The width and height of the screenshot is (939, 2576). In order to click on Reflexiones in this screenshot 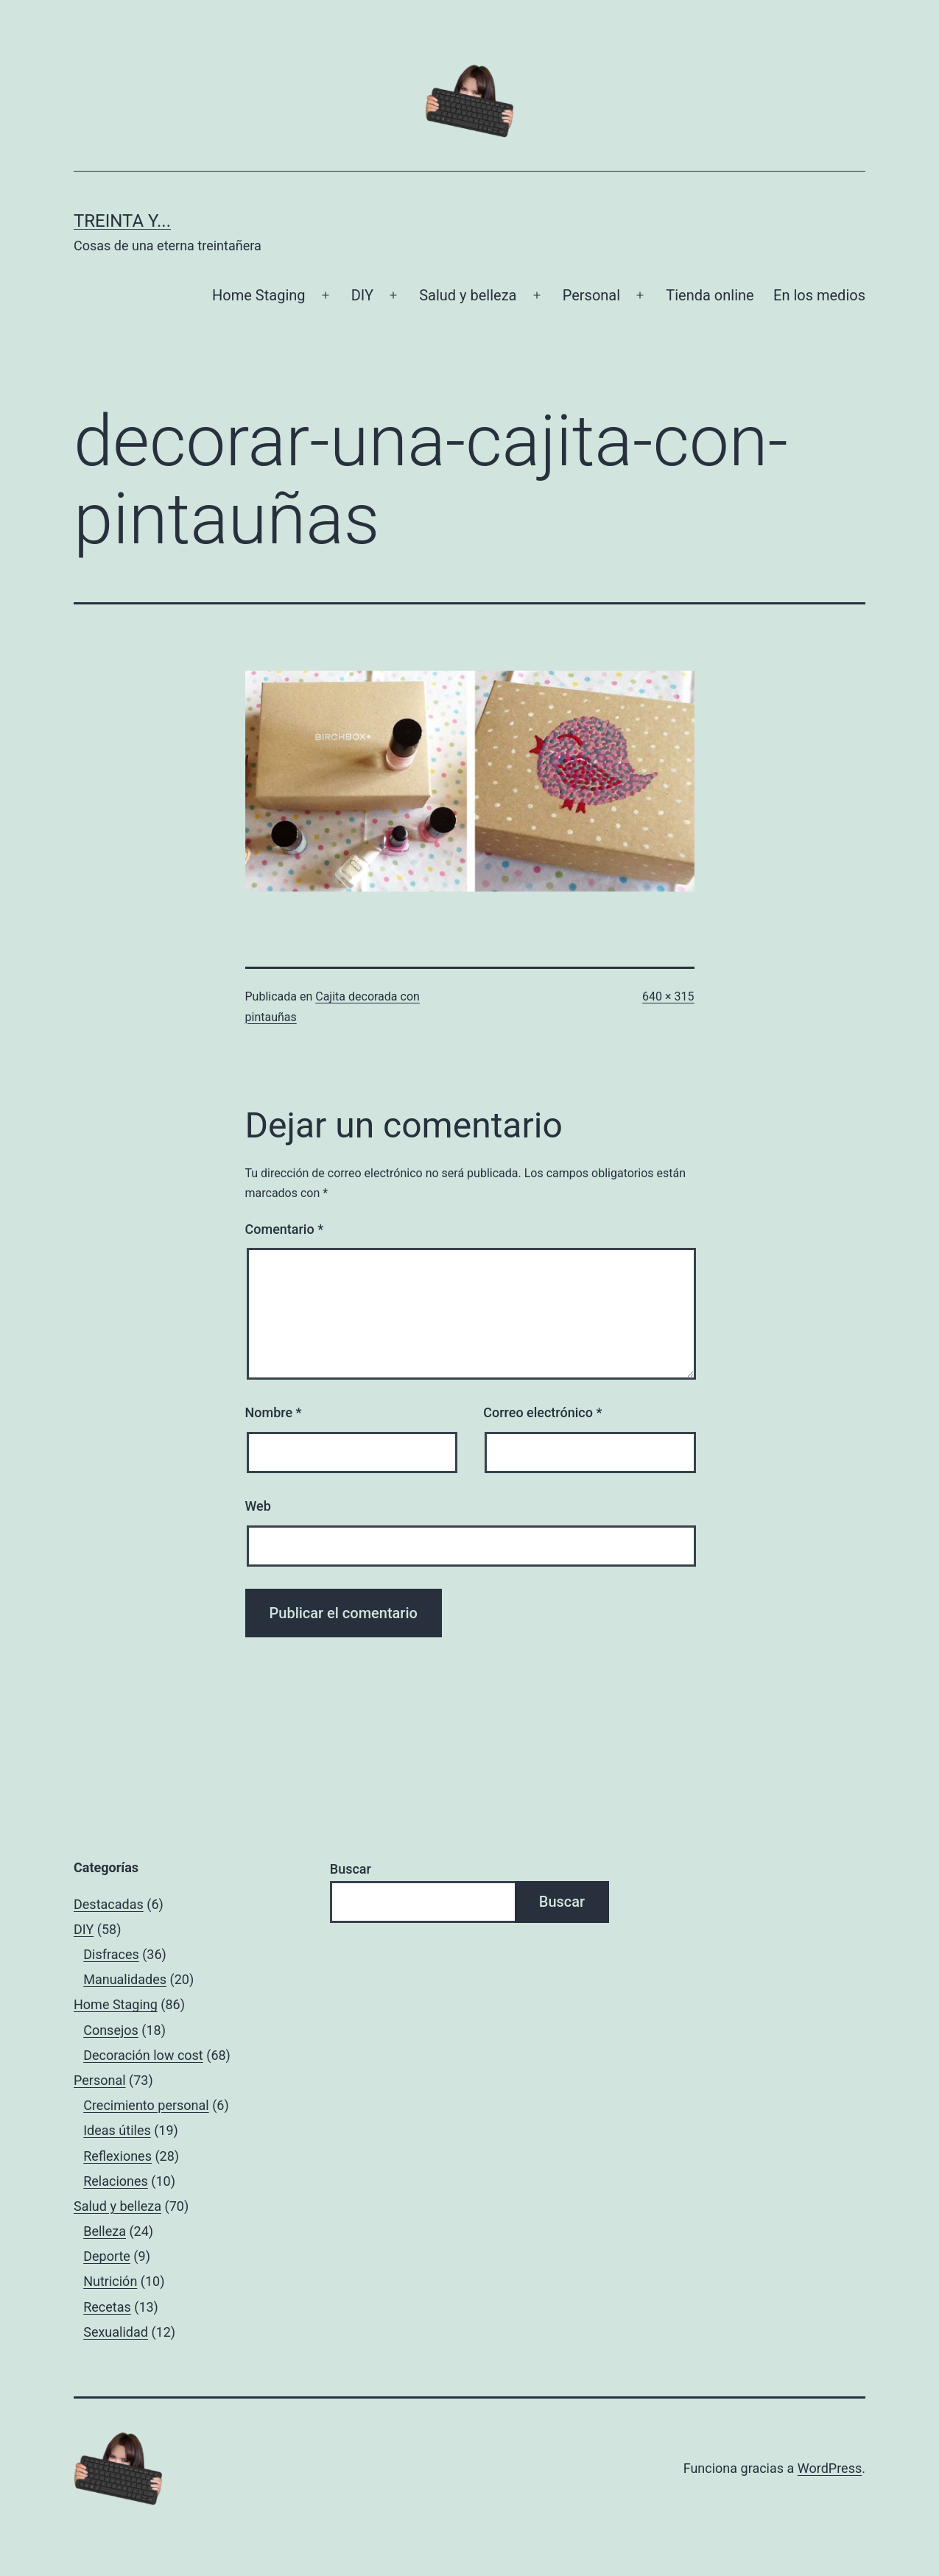, I will do `click(117, 2156)`.